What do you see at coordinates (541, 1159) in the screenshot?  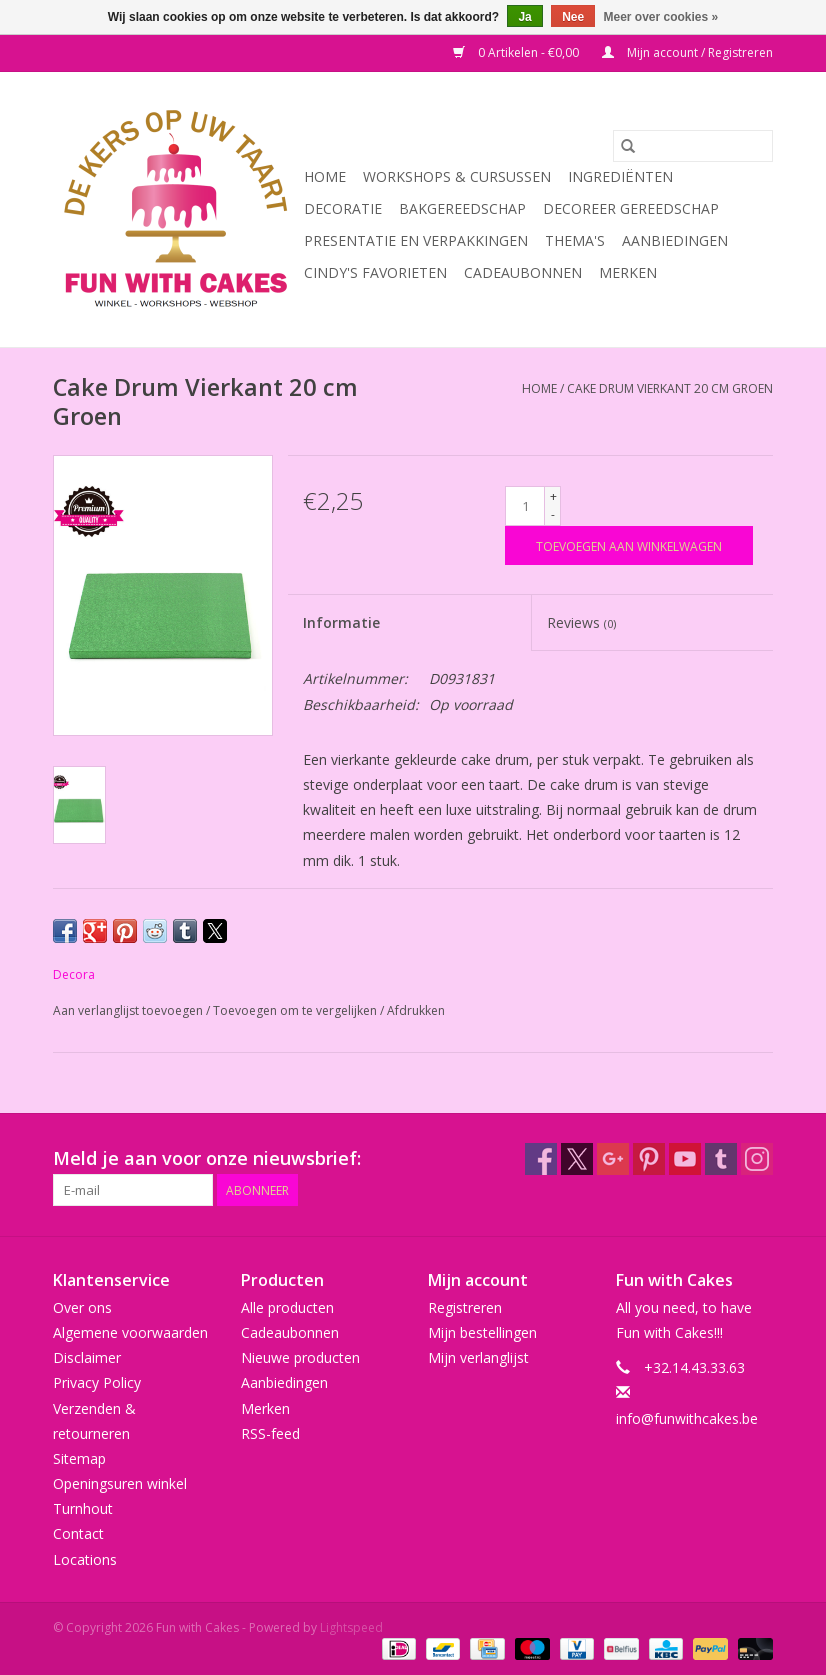 I see `[Facebook Fun with Cakes]` at bounding box center [541, 1159].